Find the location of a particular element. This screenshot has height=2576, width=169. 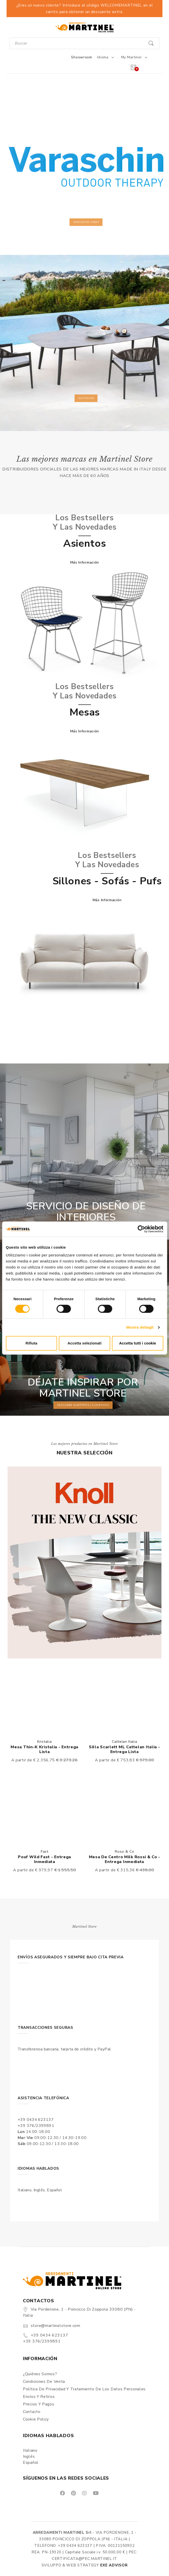

Silla Scarlett ML Cattelan Italia - Entrega lista is located at coordinates (124, 1749).